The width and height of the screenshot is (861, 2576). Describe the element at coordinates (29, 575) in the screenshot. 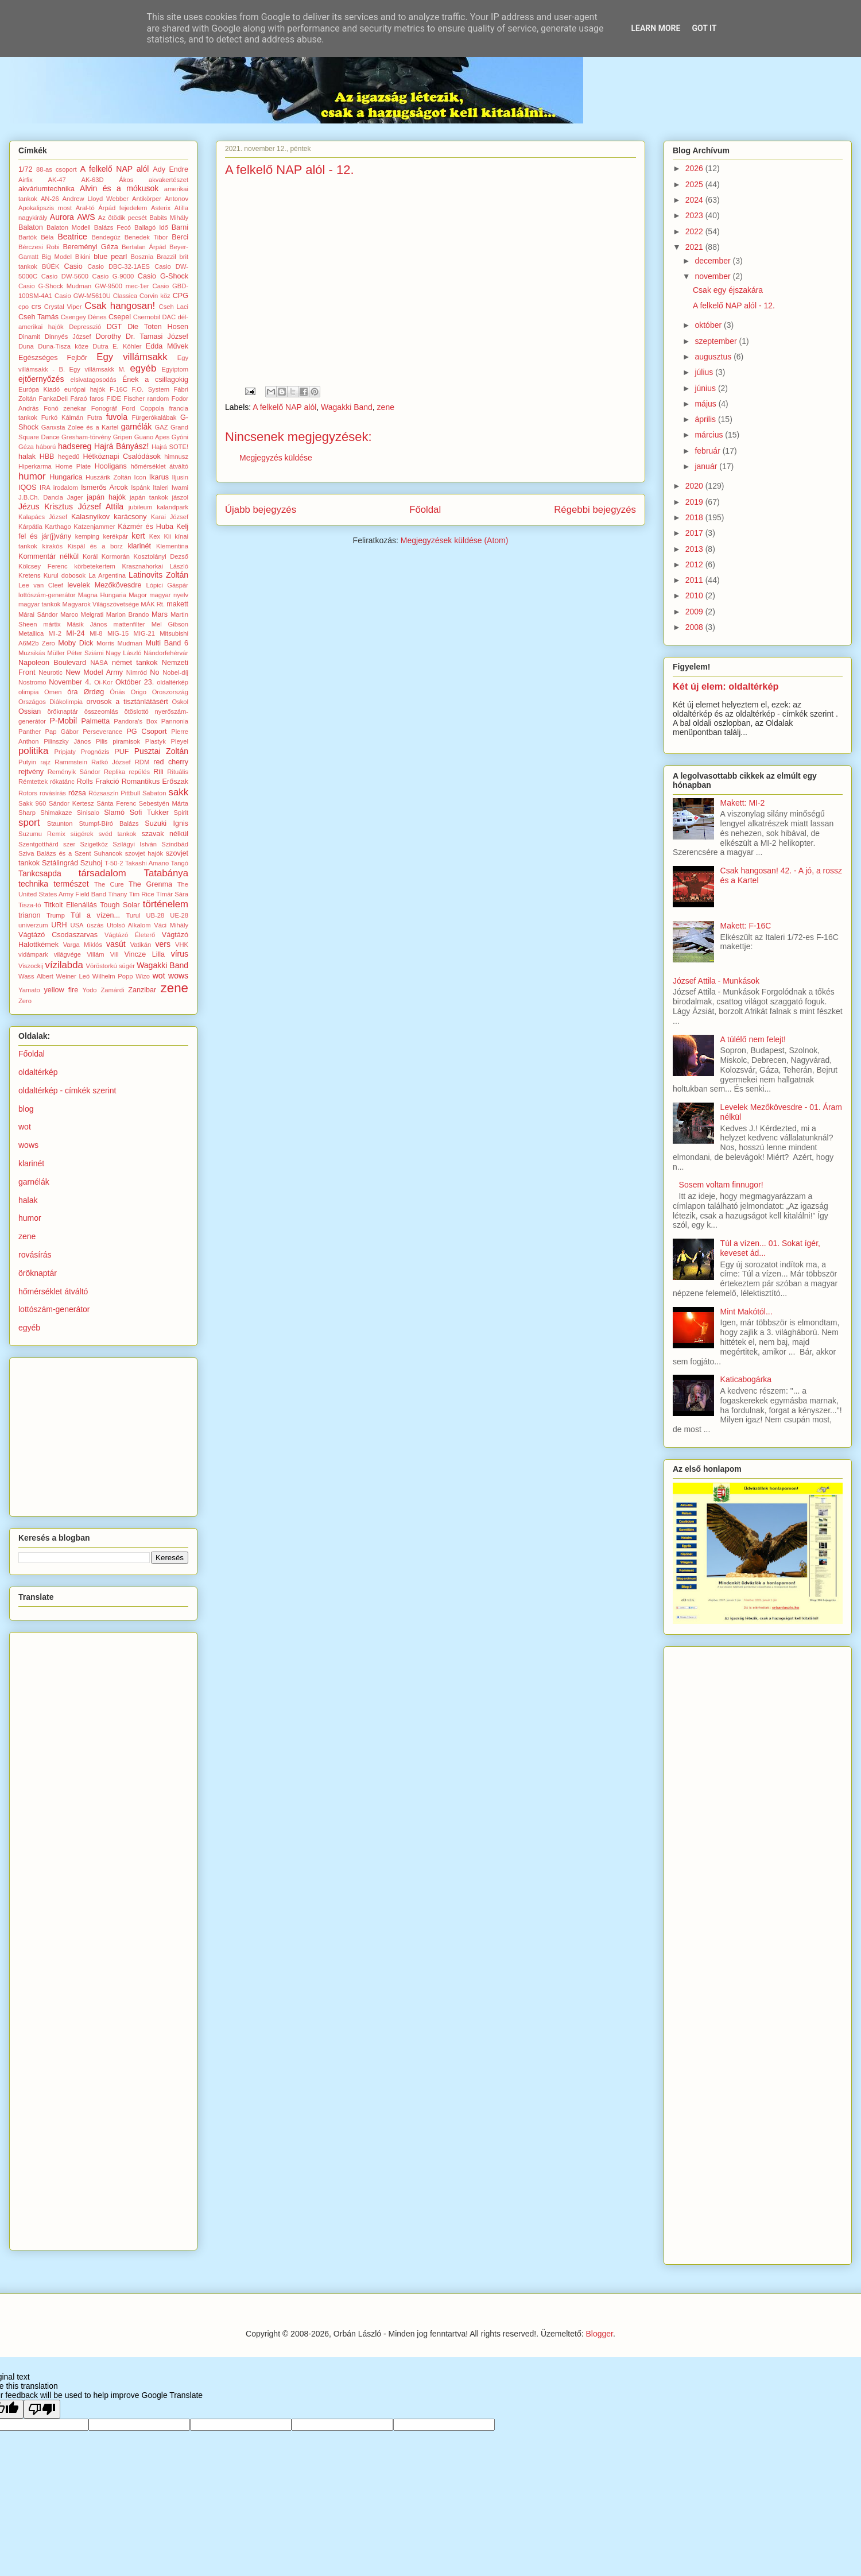

I see `Kretens` at that location.